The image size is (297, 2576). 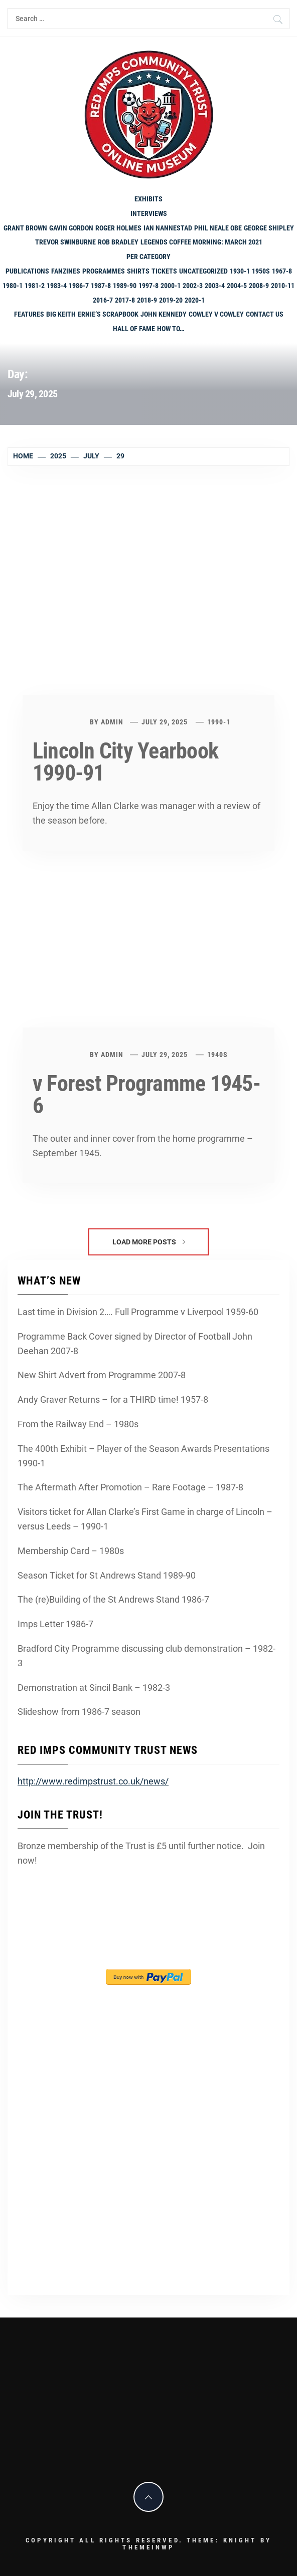 What do you see at coordinates (93, 1781) in the screenshot?
I see `http://www.redimpstrust.co.uk/news/` at bounding box center [93, 1781].